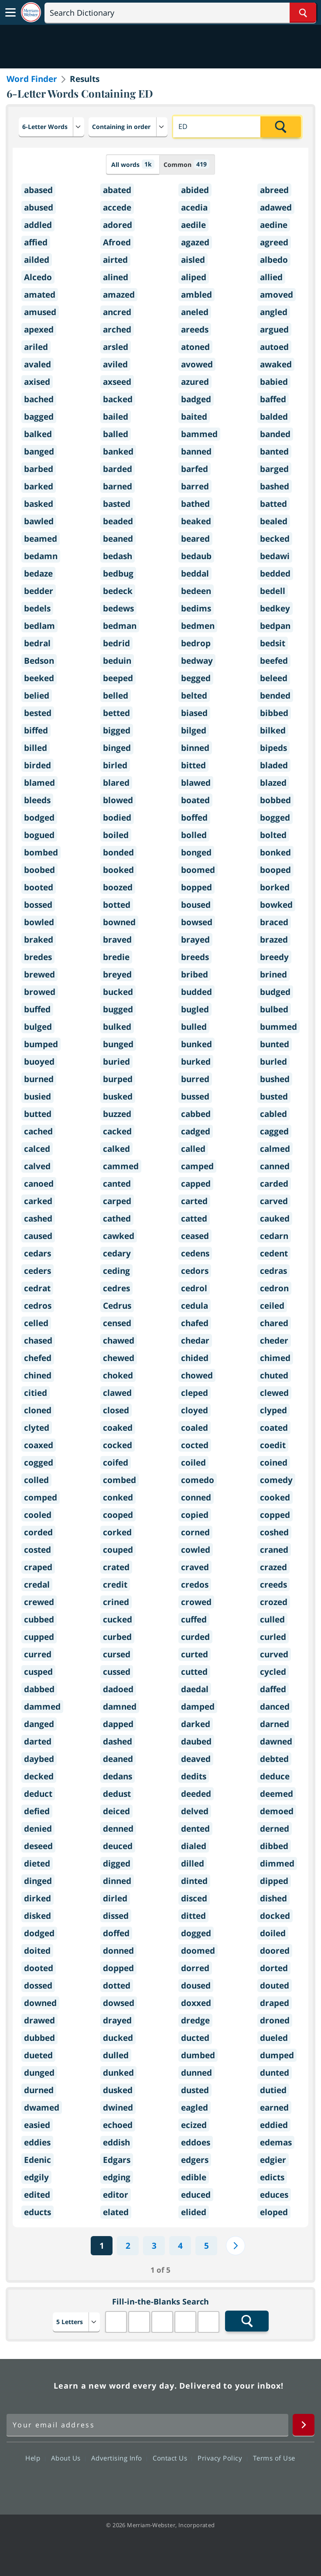 The height and width of the screenshot is (2576, 321). Describe the element at coordinates (274, 381) in the screenshot. I see `babied` at that location.